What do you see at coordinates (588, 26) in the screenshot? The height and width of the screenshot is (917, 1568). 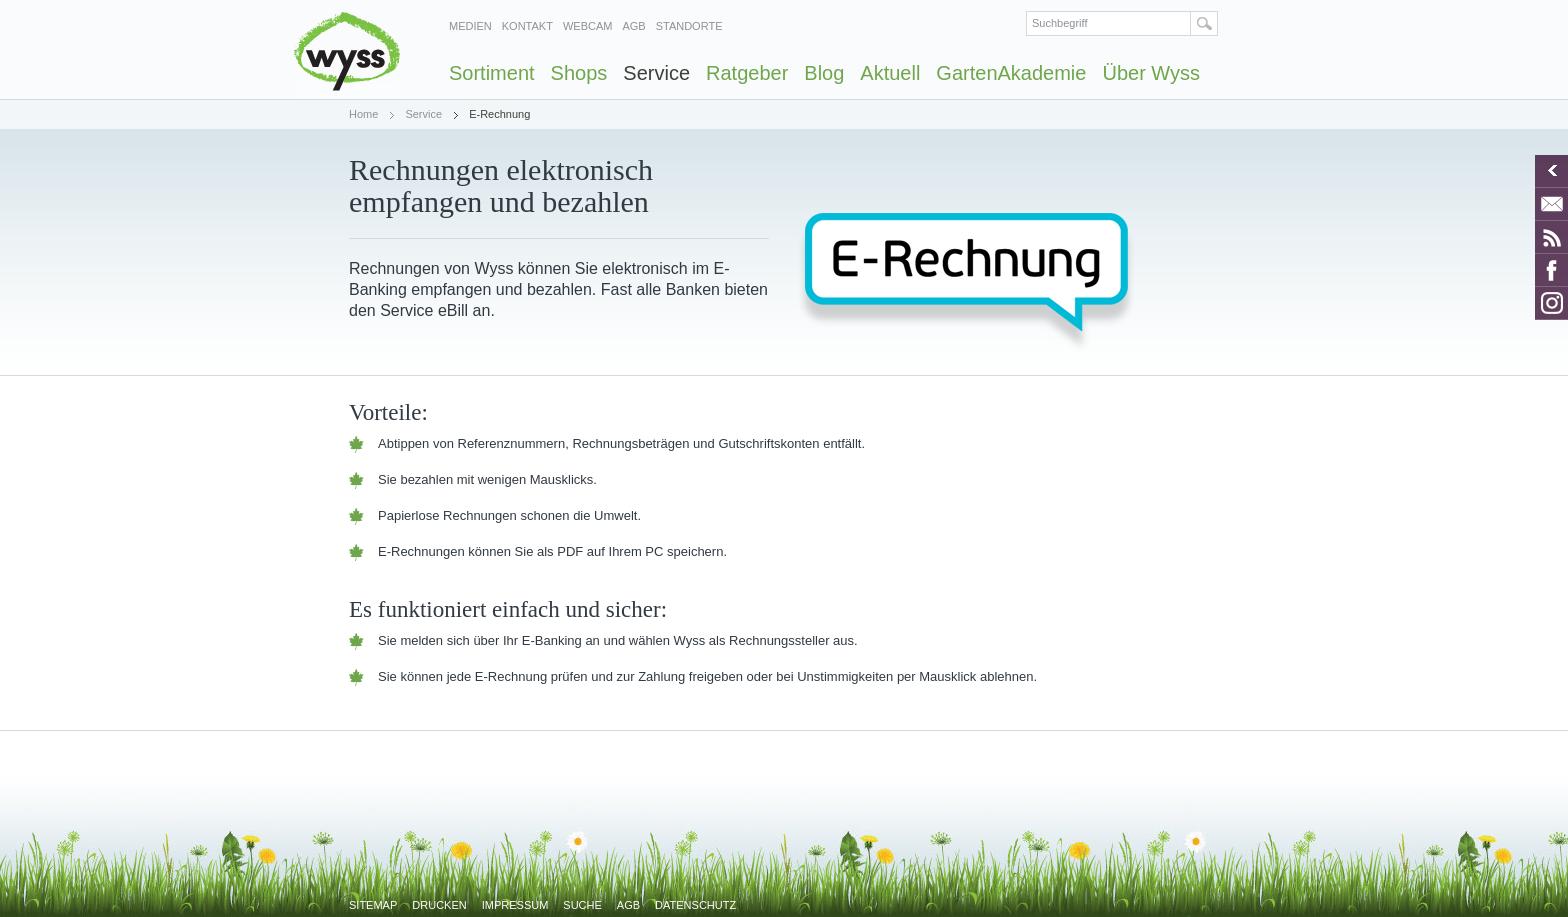 I see `Webcam` at bounding box center [588, 26].